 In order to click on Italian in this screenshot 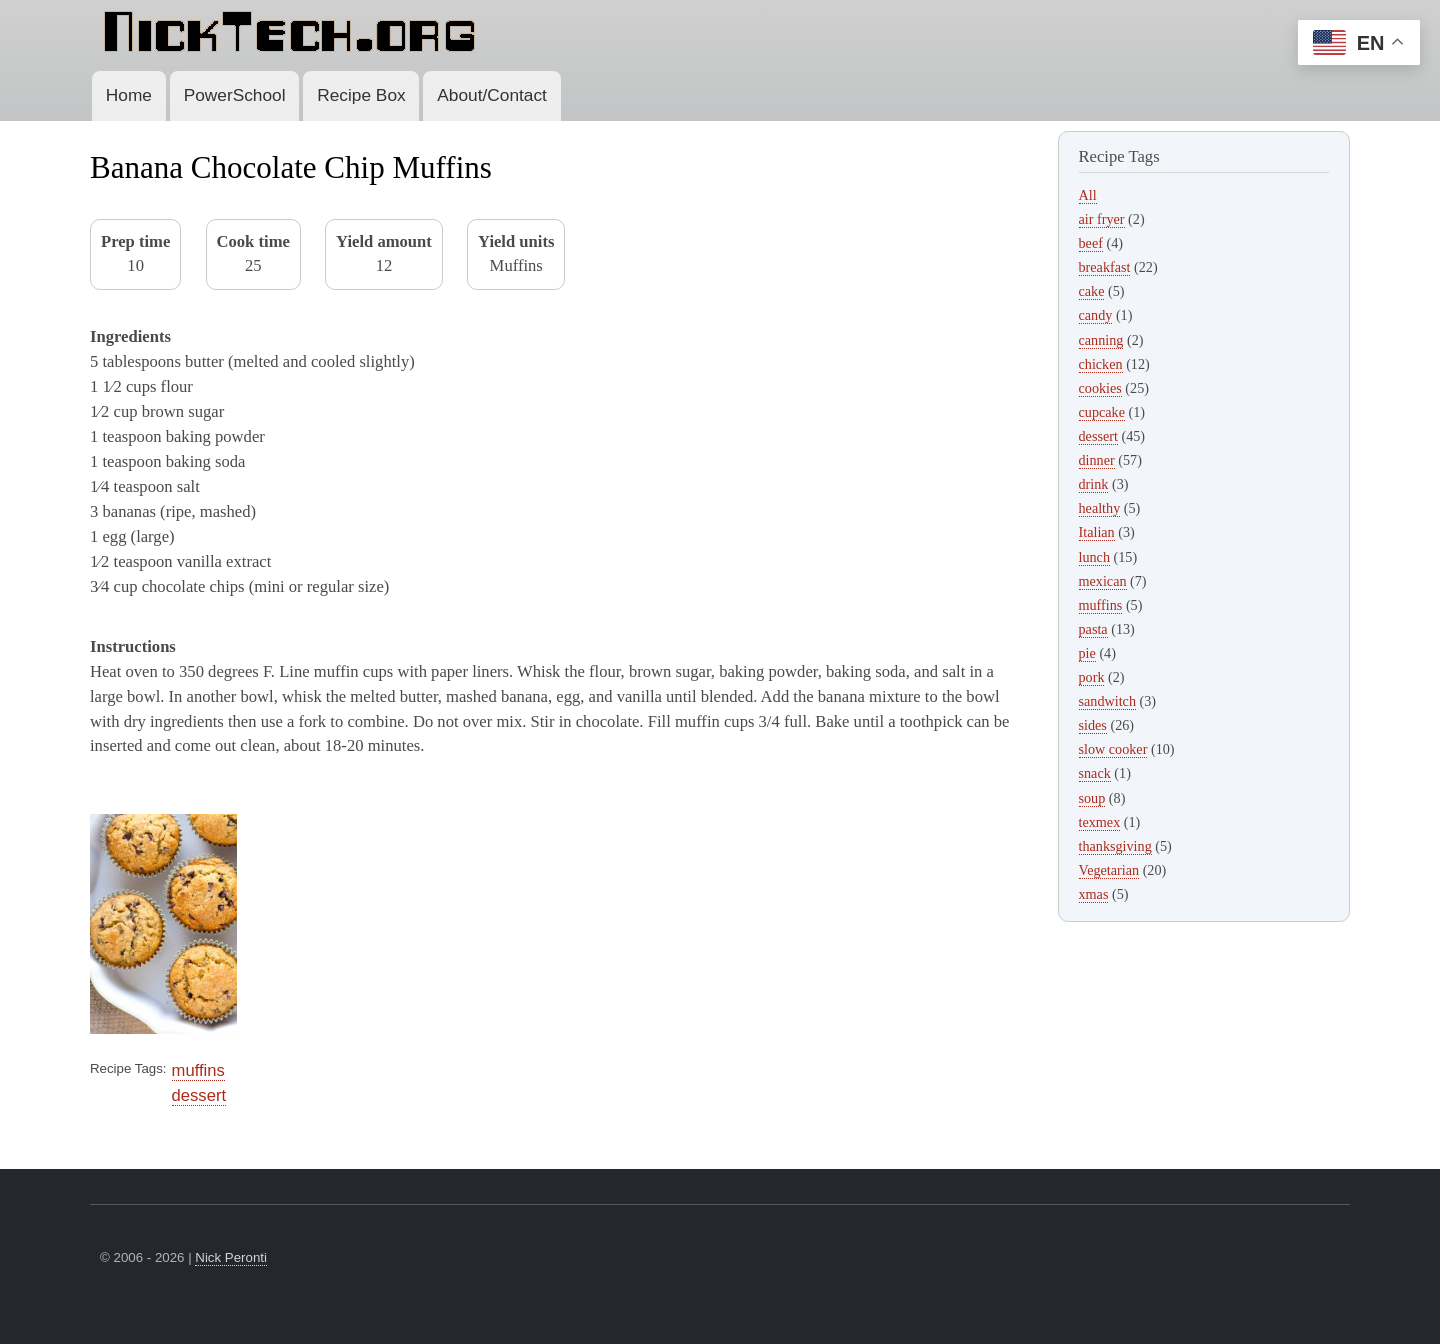, I will do `click(1097, 532)`.